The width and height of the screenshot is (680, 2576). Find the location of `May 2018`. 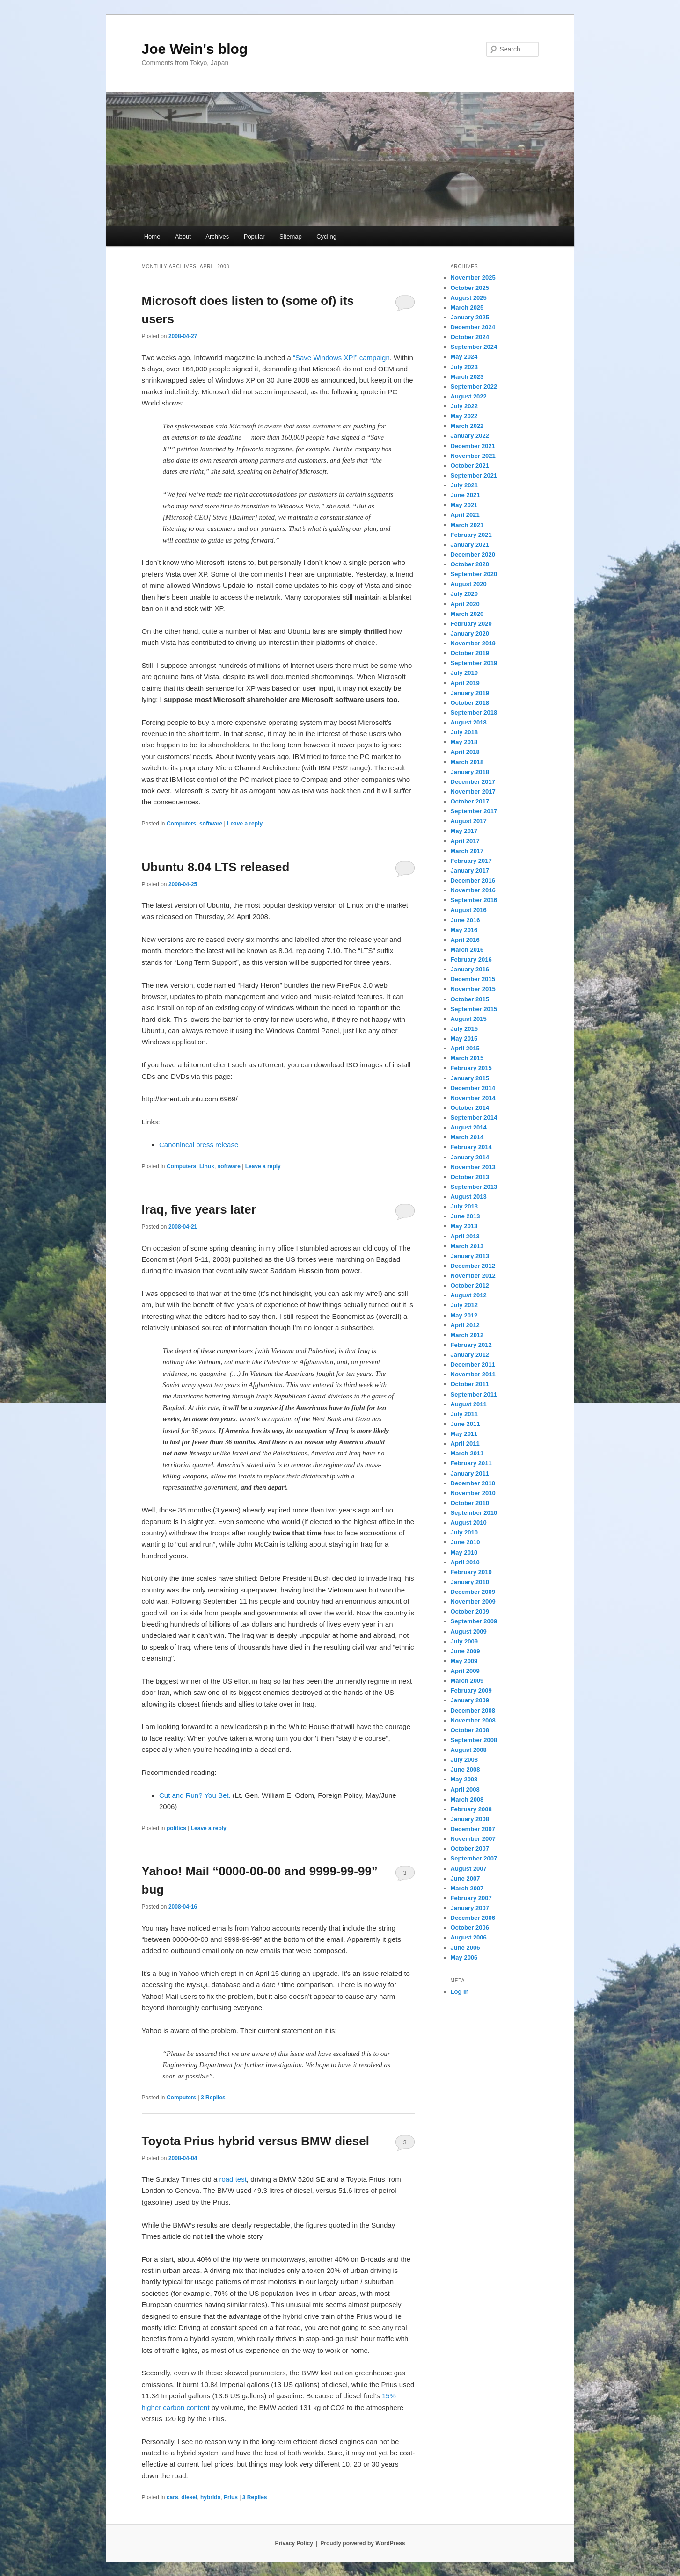

May 2018 is located at coordinates (464, 741).